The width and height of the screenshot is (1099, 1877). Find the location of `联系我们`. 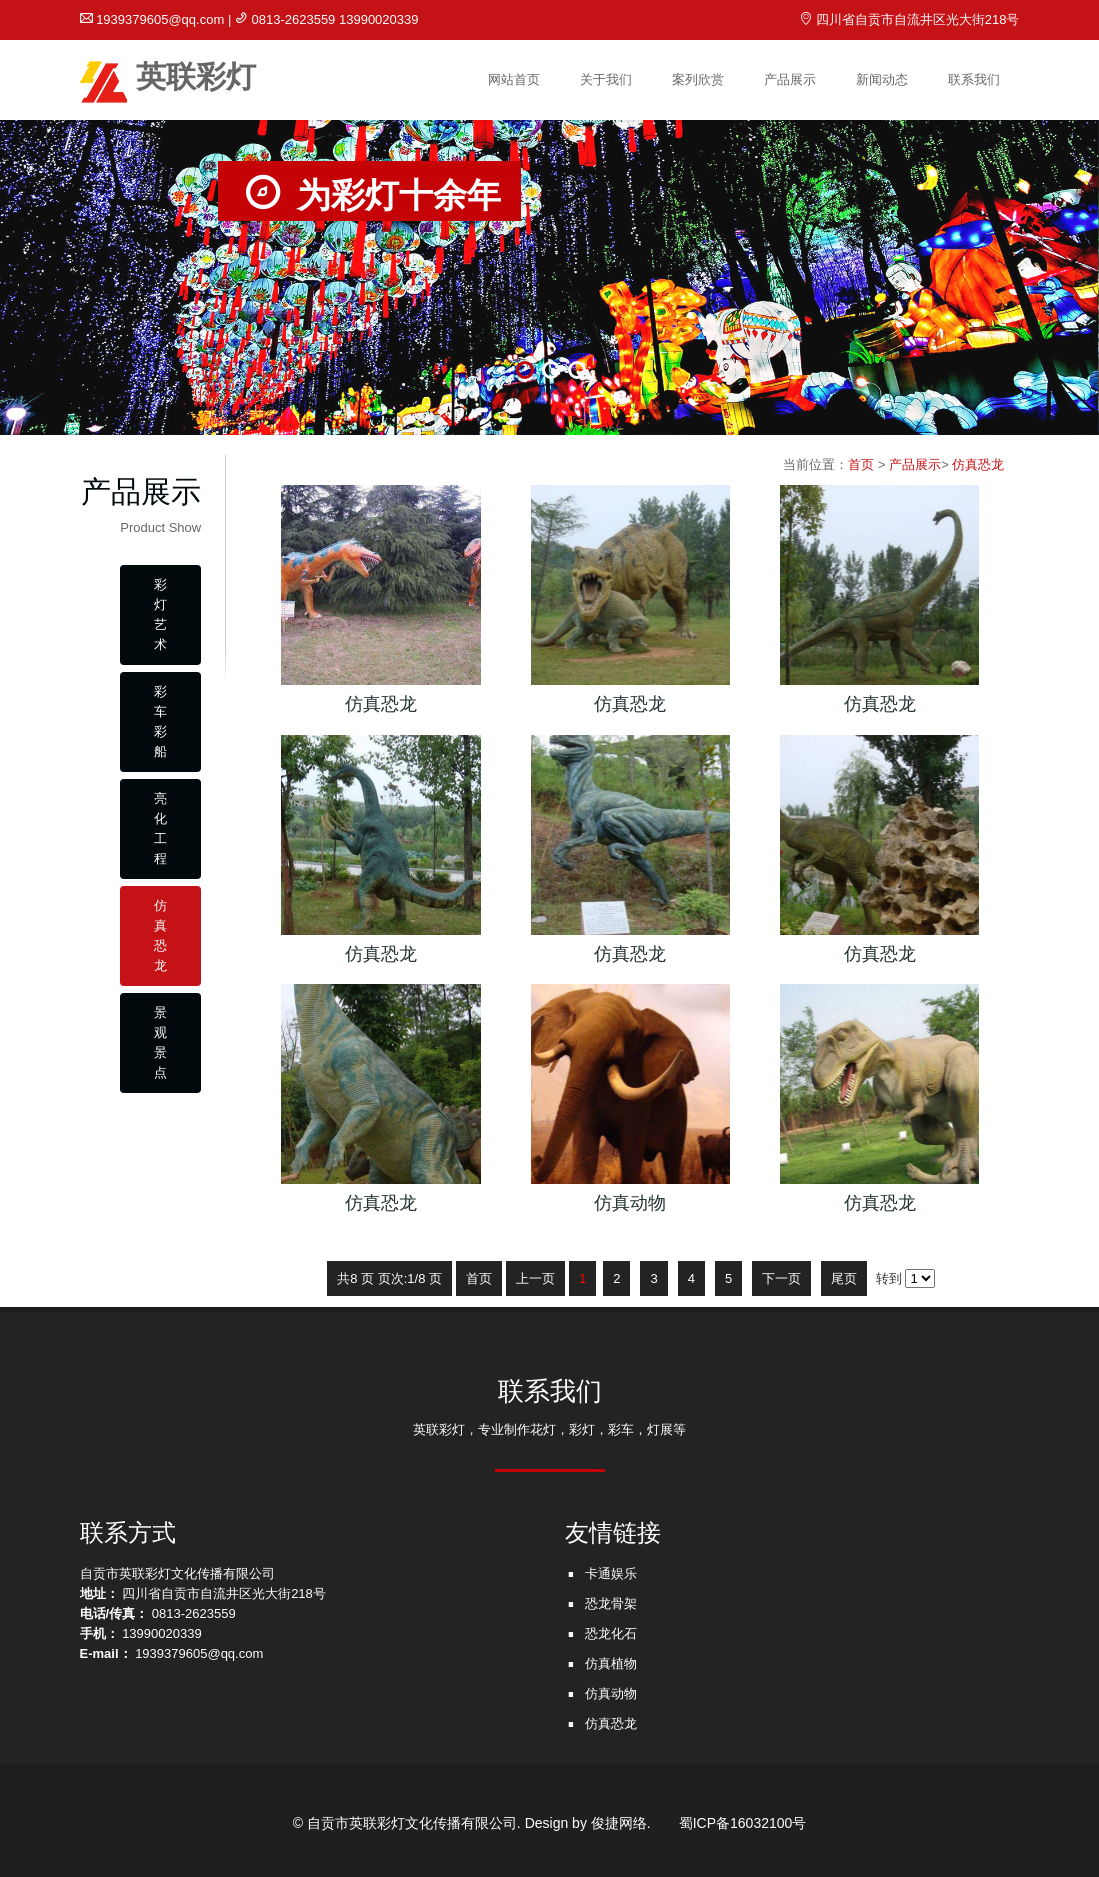

联系我们 is located at coordinates (974, 79).